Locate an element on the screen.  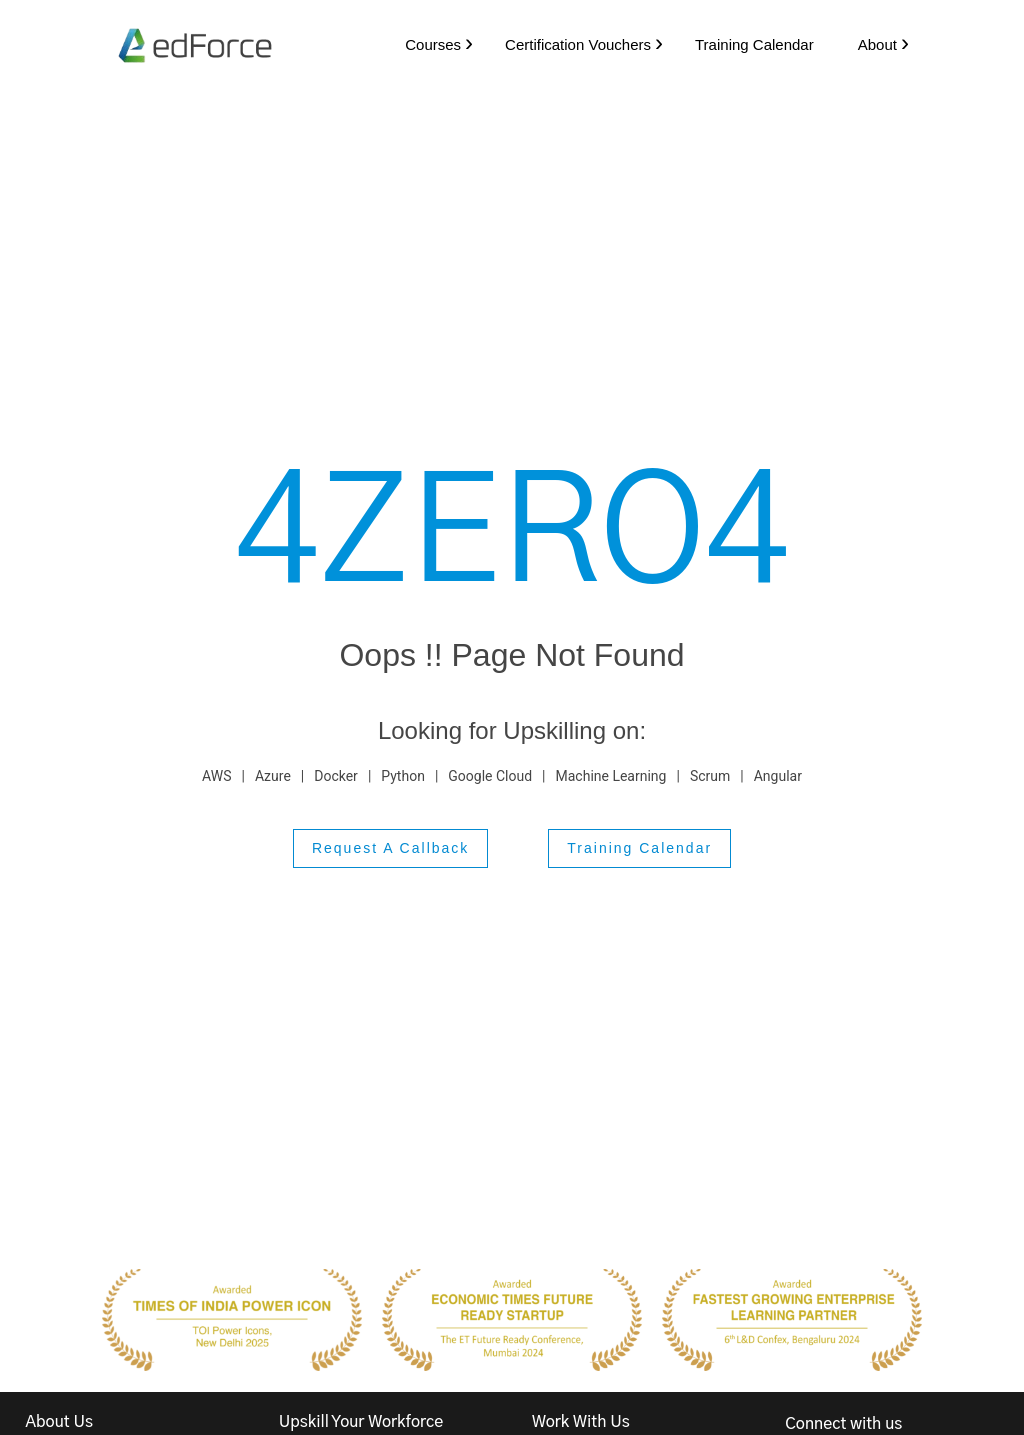
Docker is located at coordinates (336, 776).